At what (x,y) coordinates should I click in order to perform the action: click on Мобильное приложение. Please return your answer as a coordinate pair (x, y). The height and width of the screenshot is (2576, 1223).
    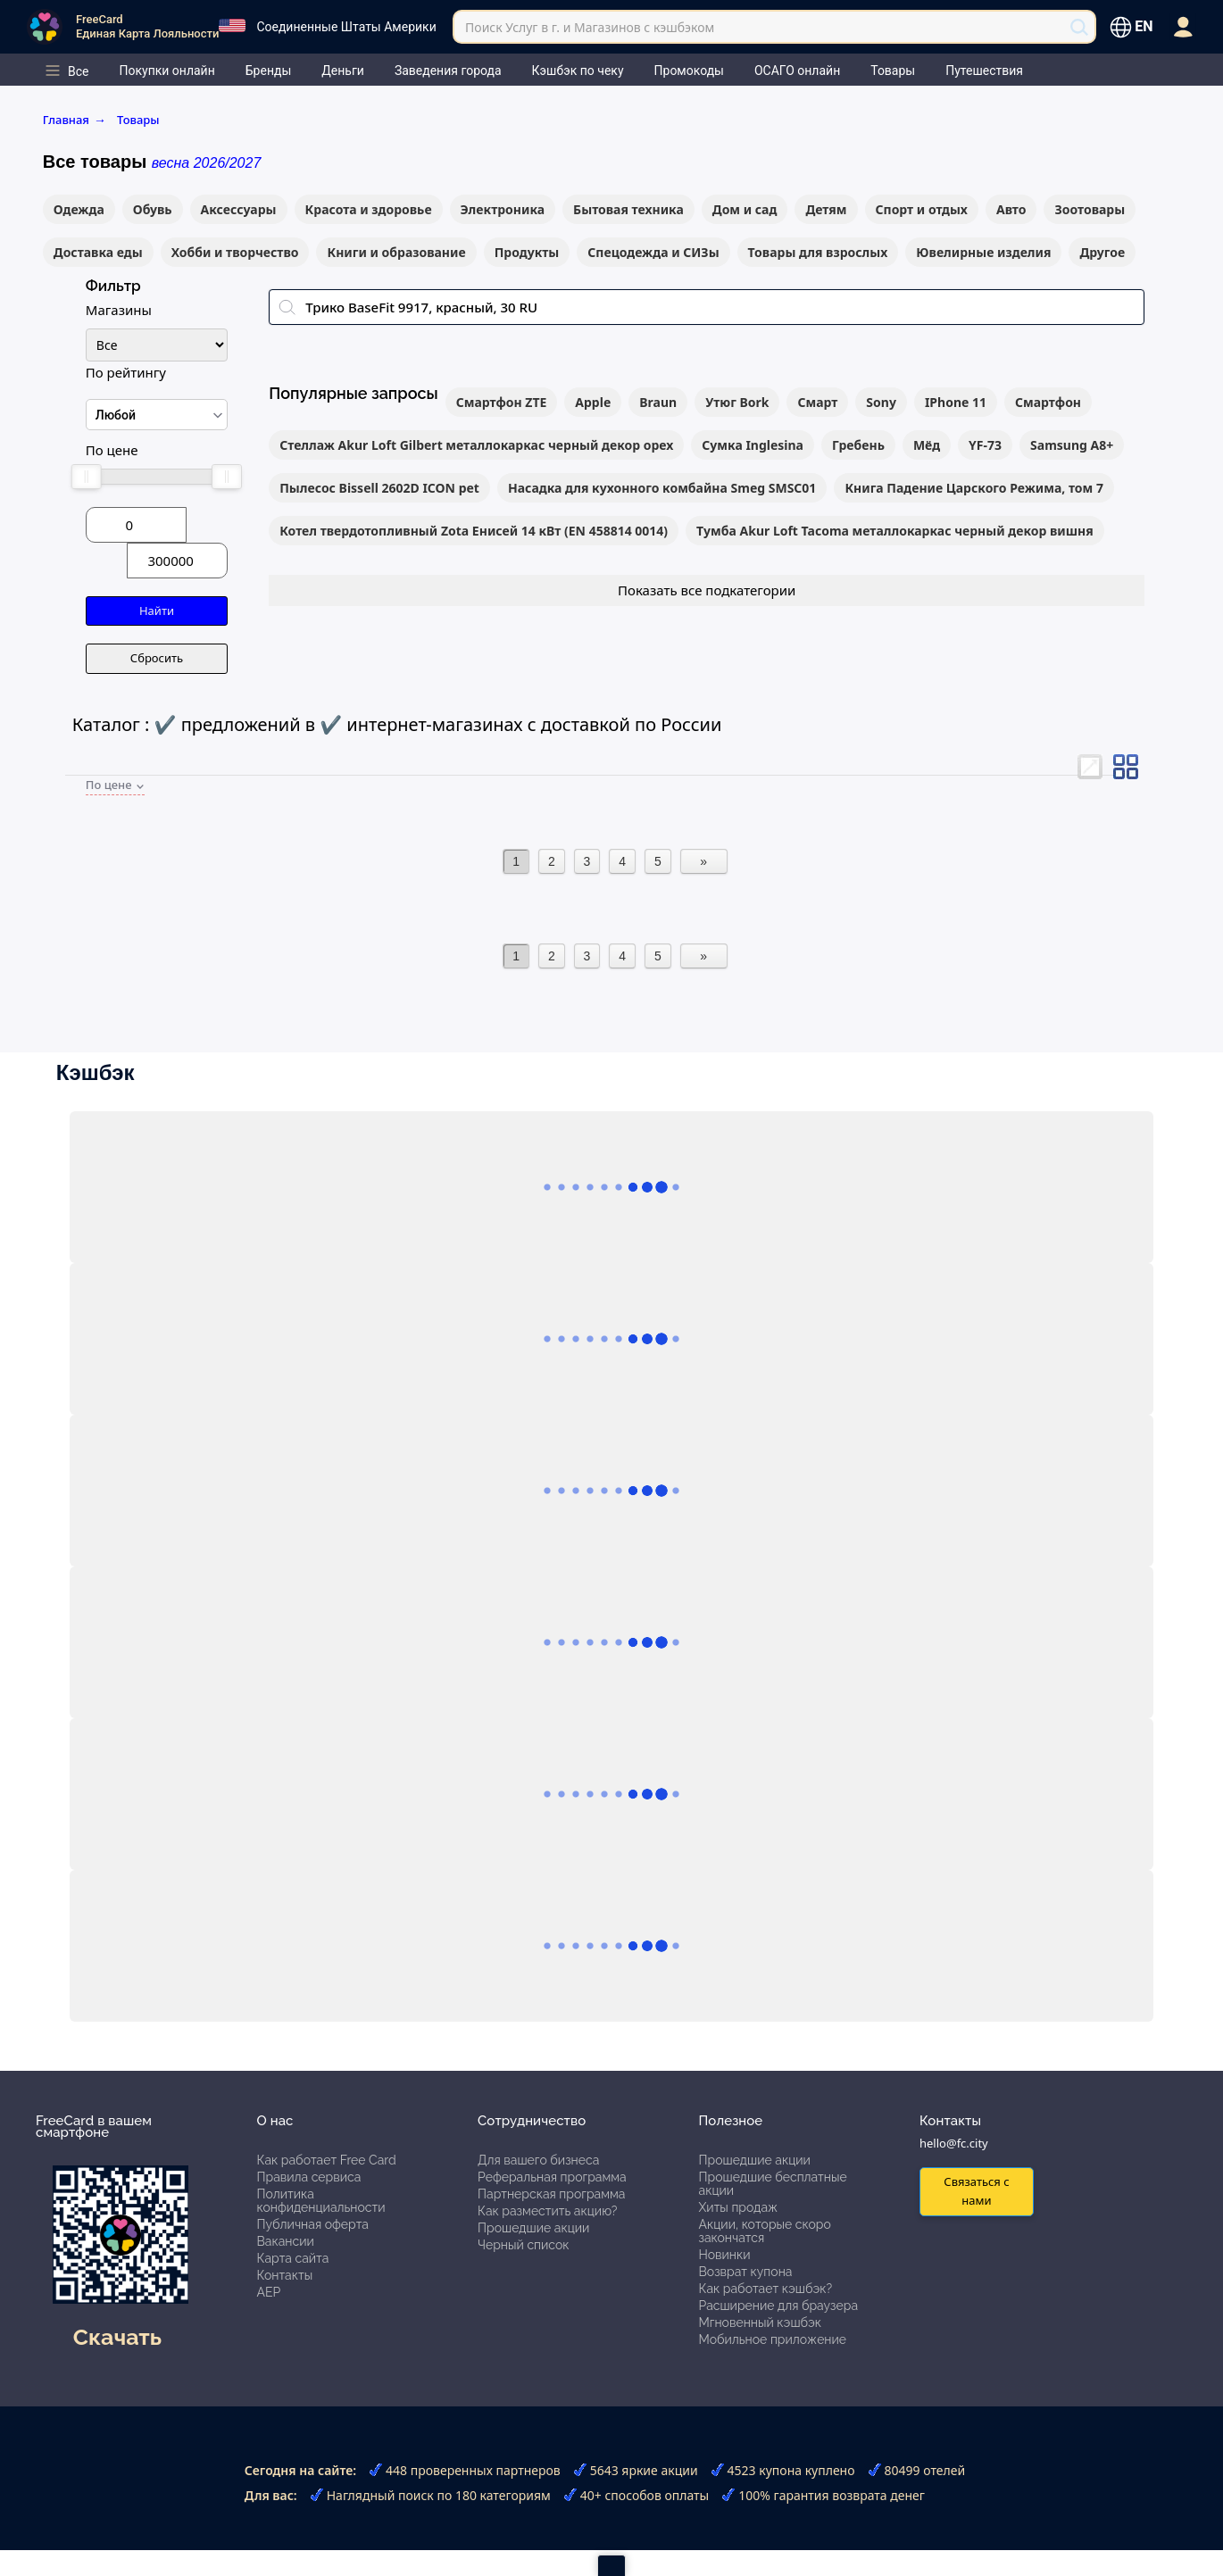
    Looking at the image, I should click on (773, 2339).